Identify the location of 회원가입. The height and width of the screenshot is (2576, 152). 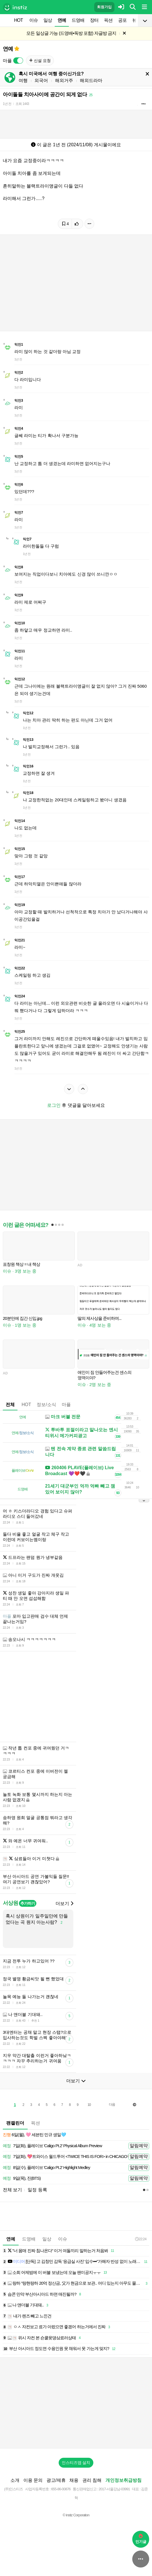
(104, 7).